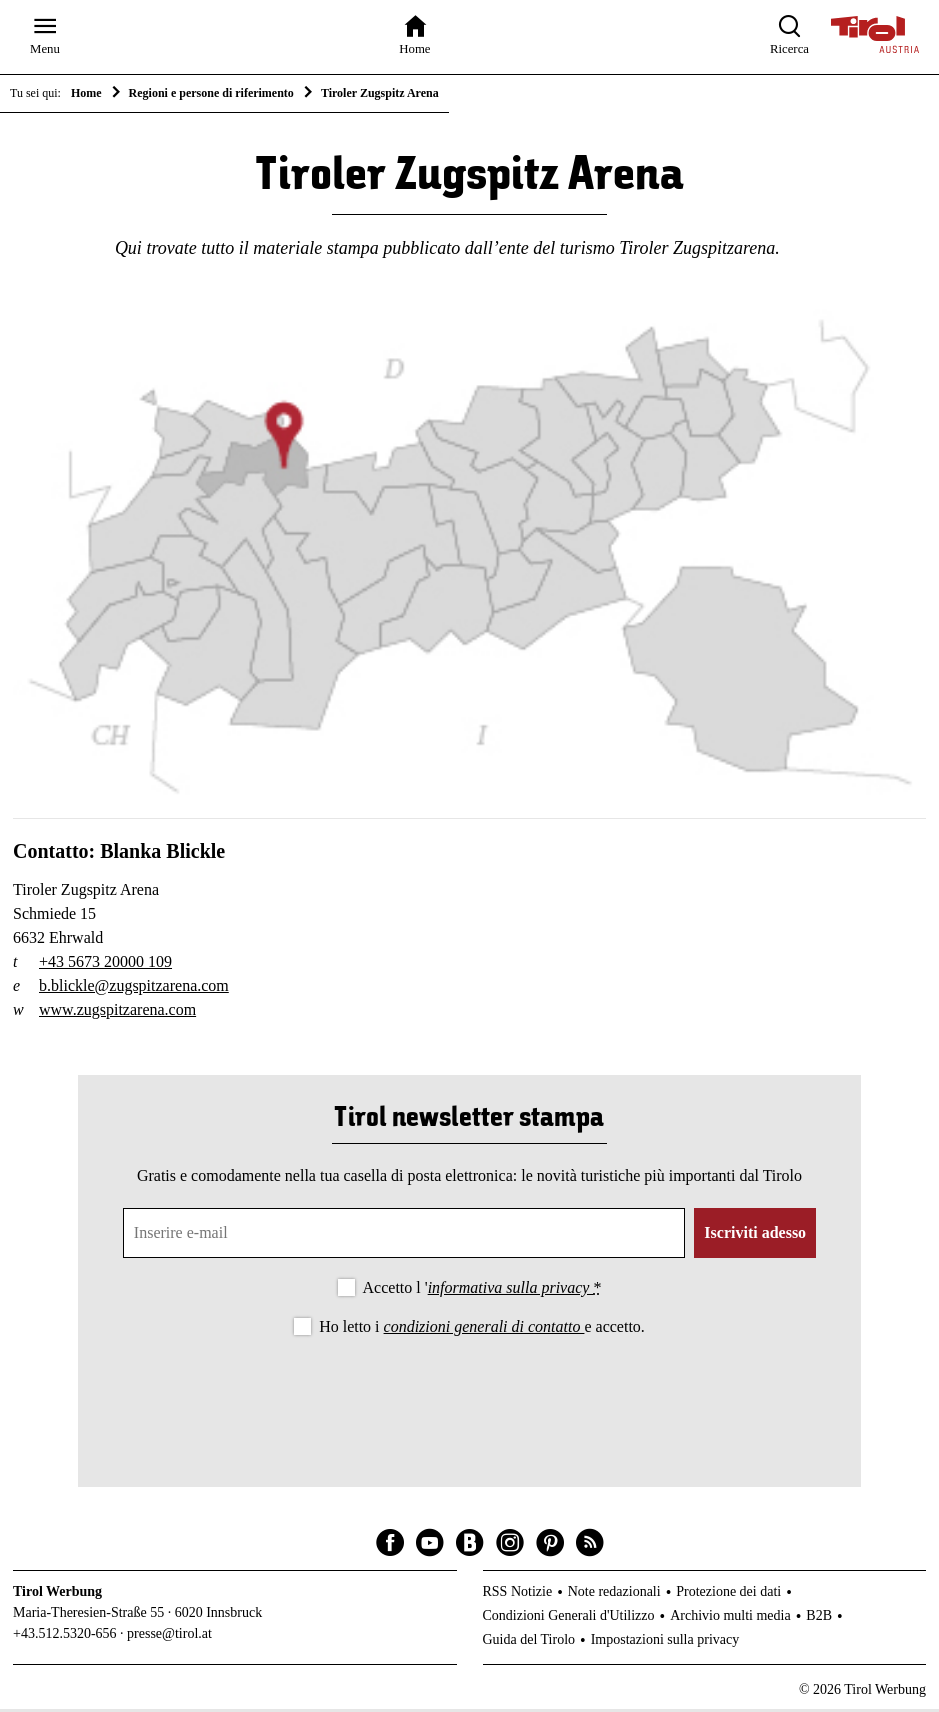 The width and height of the screenshot is (939, 1712). I want to click on b.blickle@zugspitzarena.com, so click(134, 988).